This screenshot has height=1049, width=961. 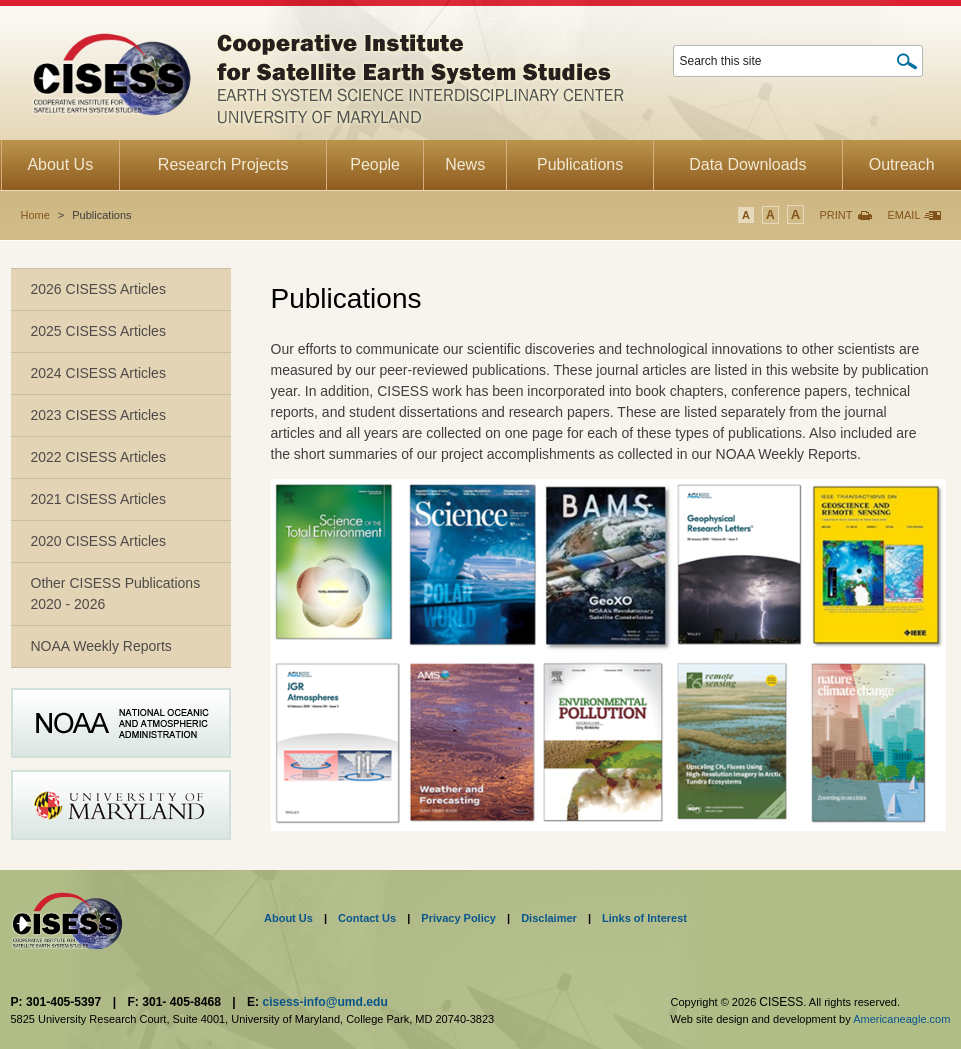 What do you see at coordinates (903, 215) in the screenshot?
I see `Email` at bounding box center [903, 215].